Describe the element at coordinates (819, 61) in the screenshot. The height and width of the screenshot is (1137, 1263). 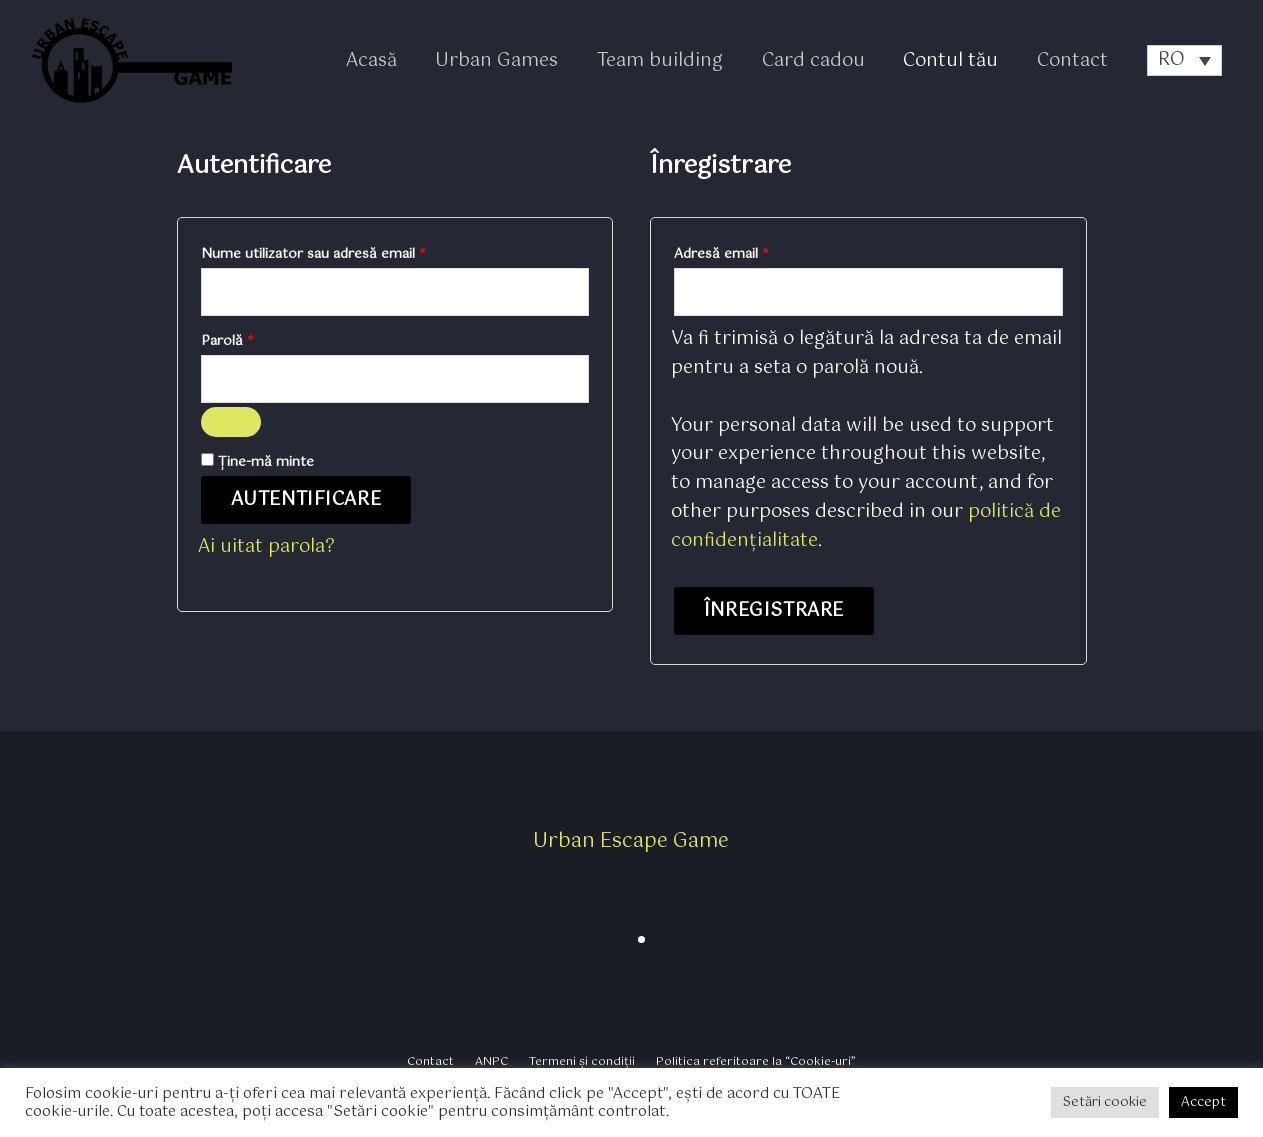
I see `Card cadou` at that location.